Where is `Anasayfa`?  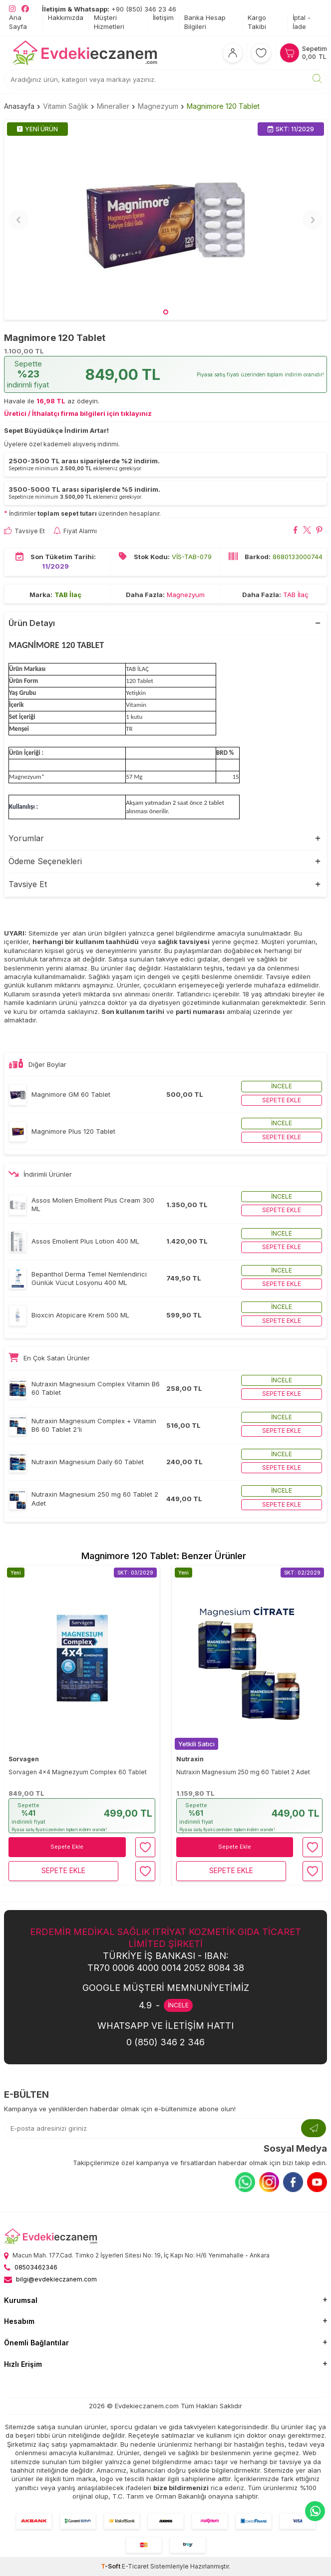 Anasayfa is located at coordinates (19, 106).